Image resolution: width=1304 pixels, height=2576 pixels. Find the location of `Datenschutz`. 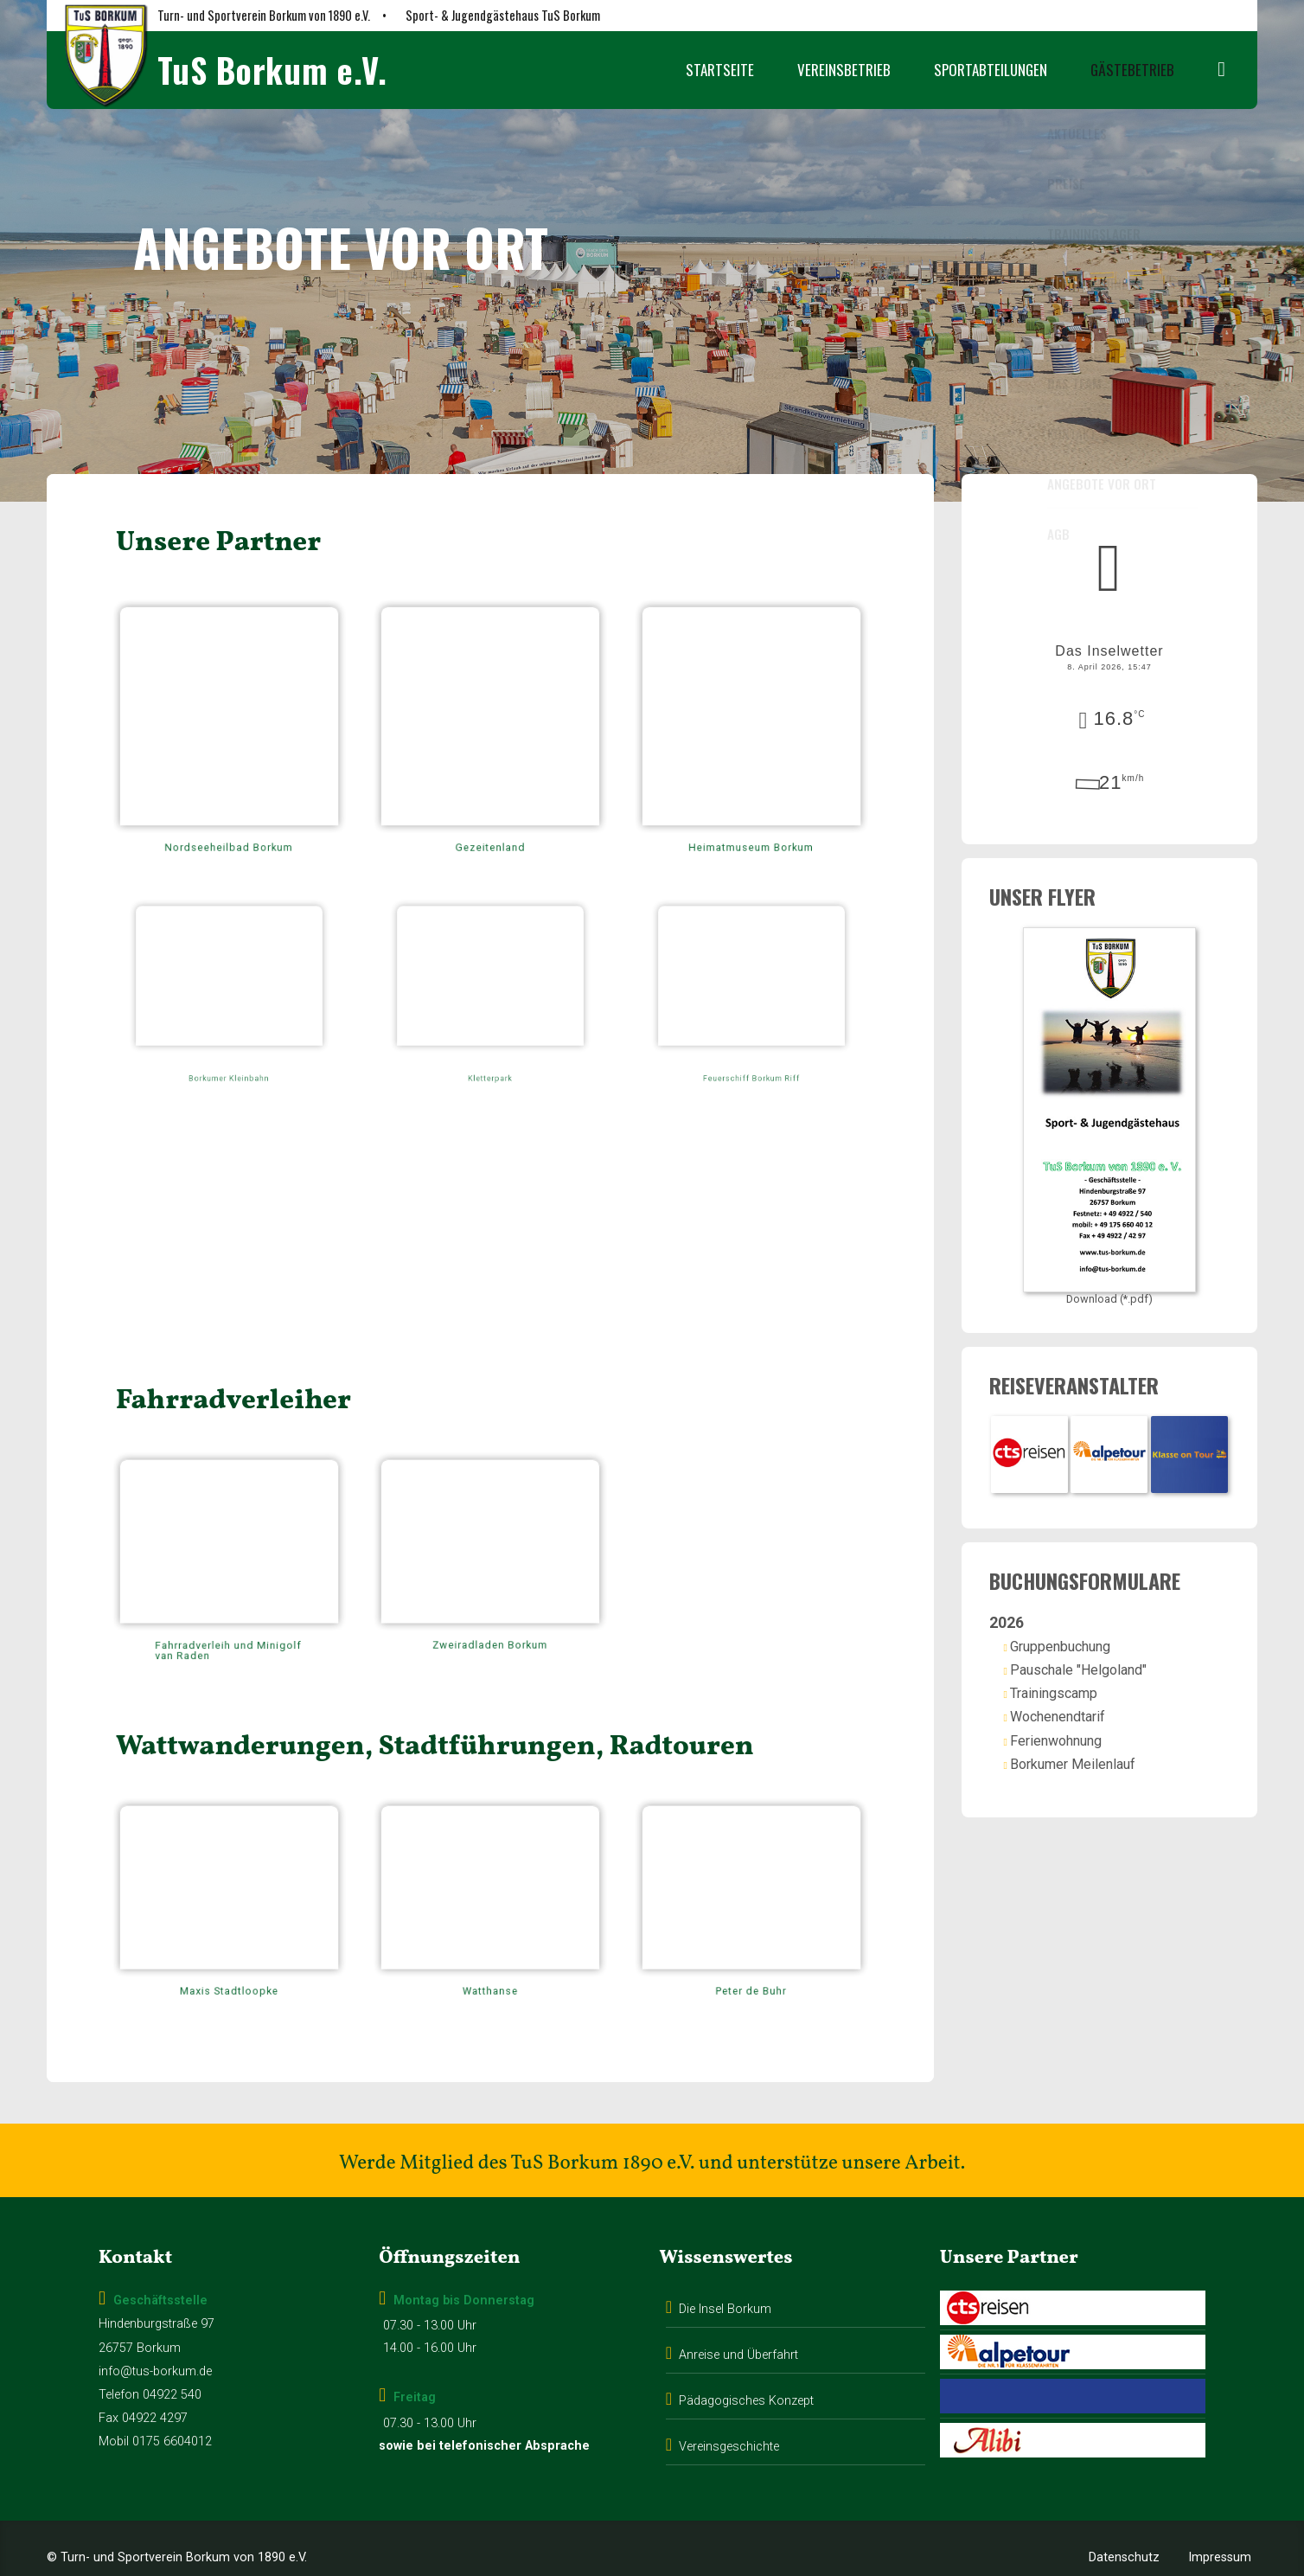

Datenschutz is located at coordinates (1124, 2527).